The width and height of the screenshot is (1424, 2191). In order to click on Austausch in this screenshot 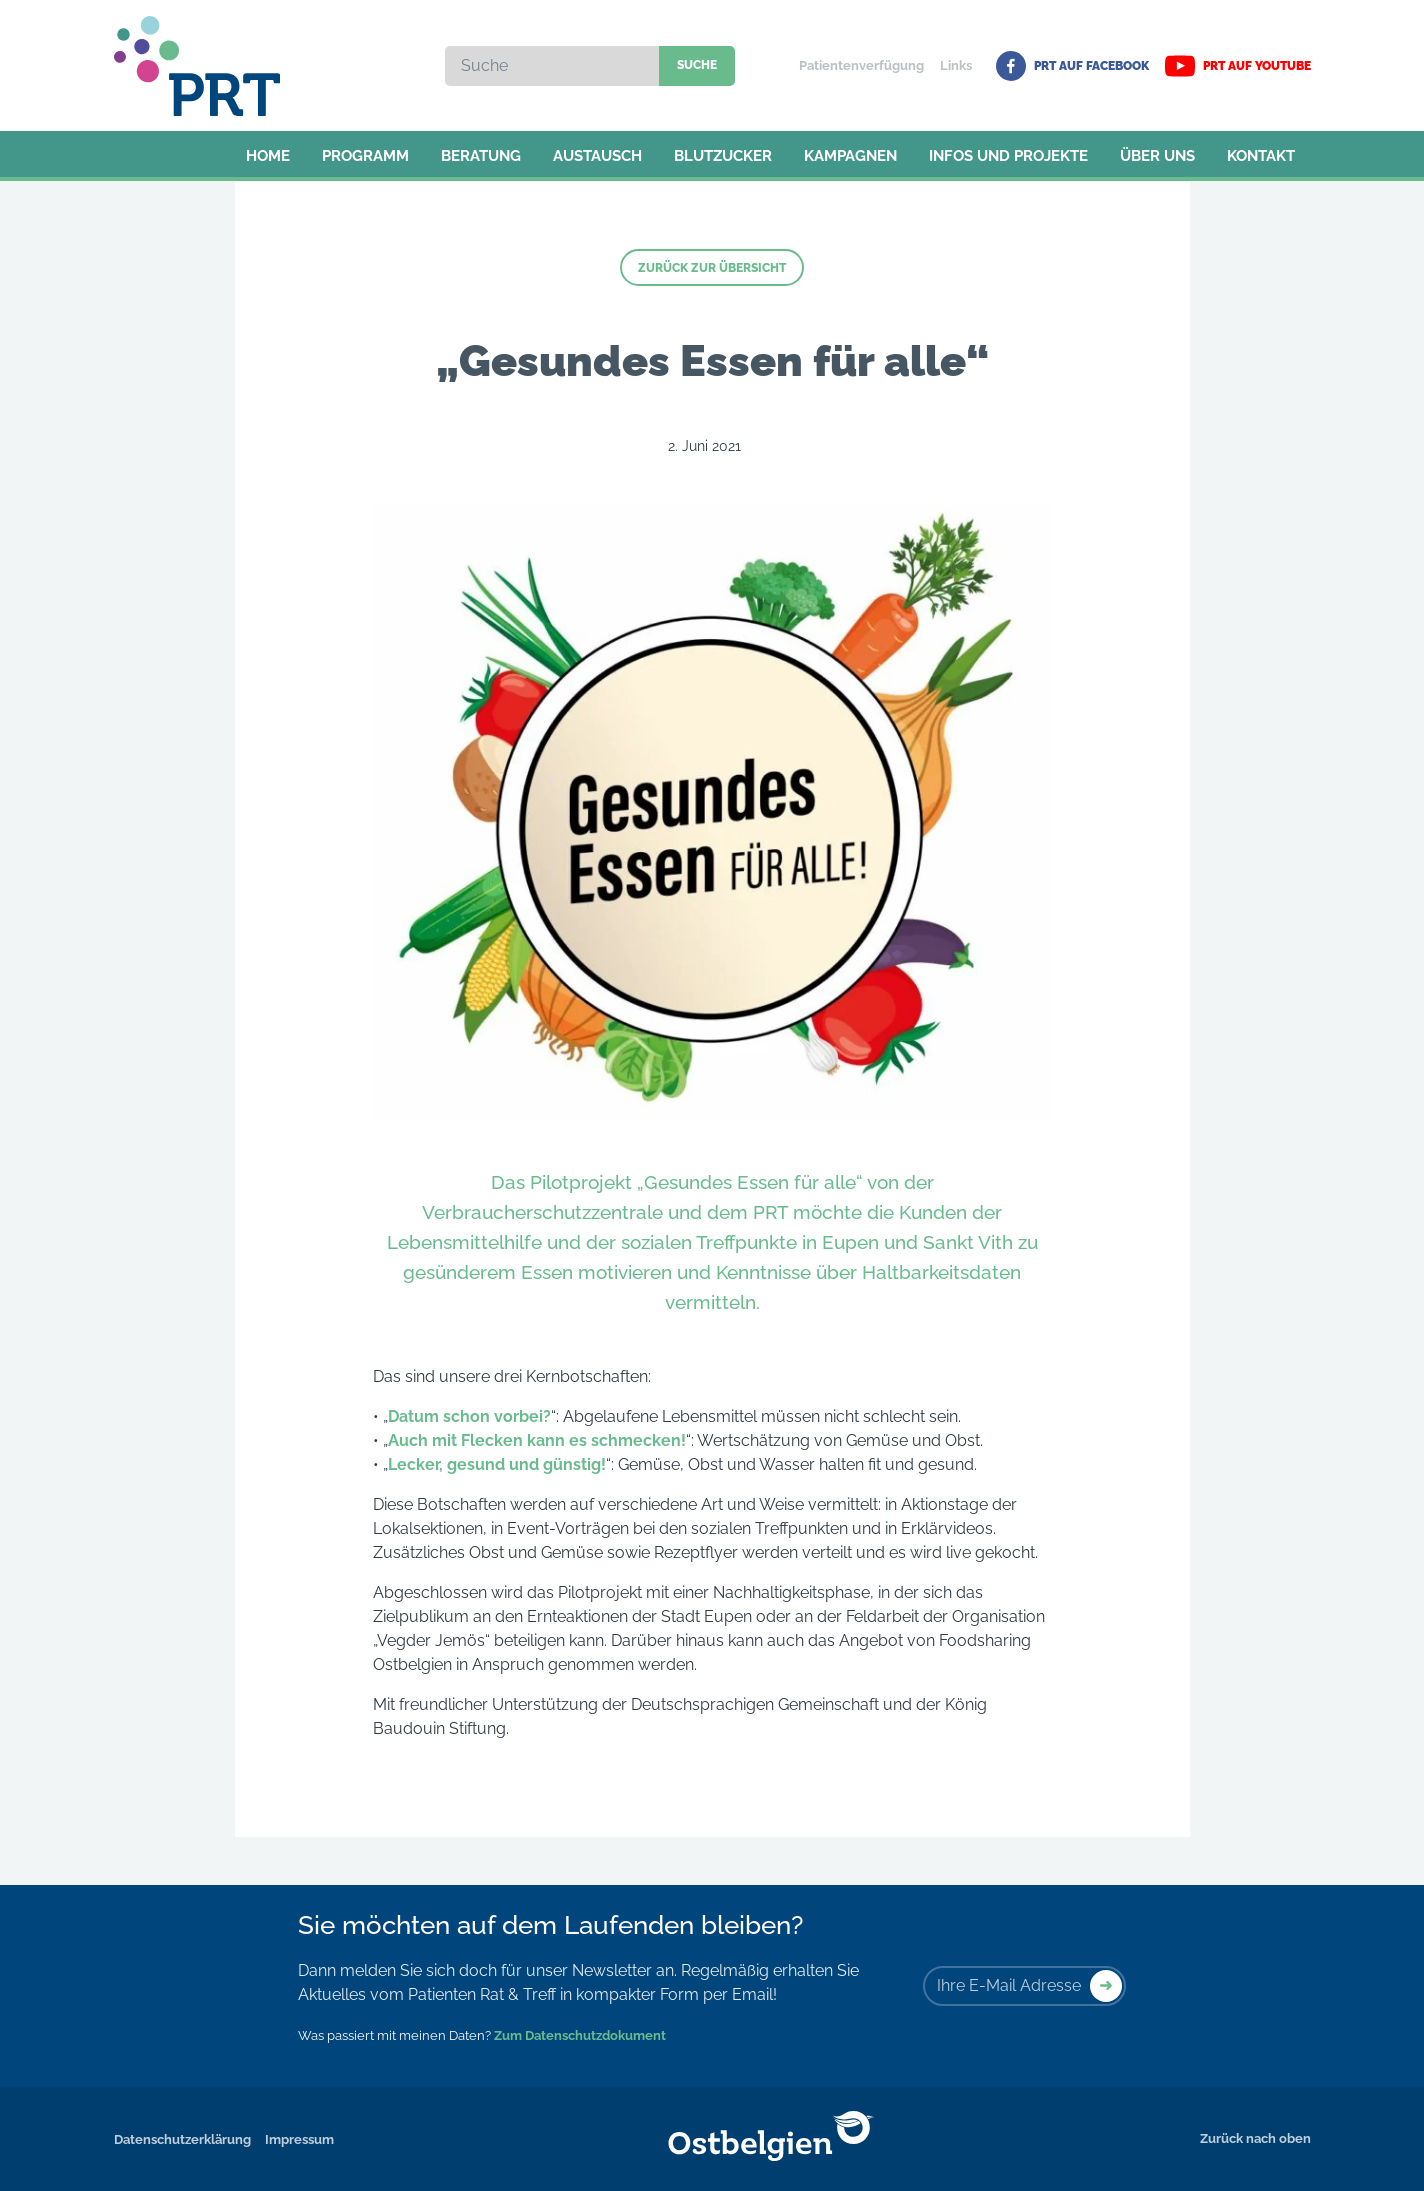, I will do `click(597, 156)`.